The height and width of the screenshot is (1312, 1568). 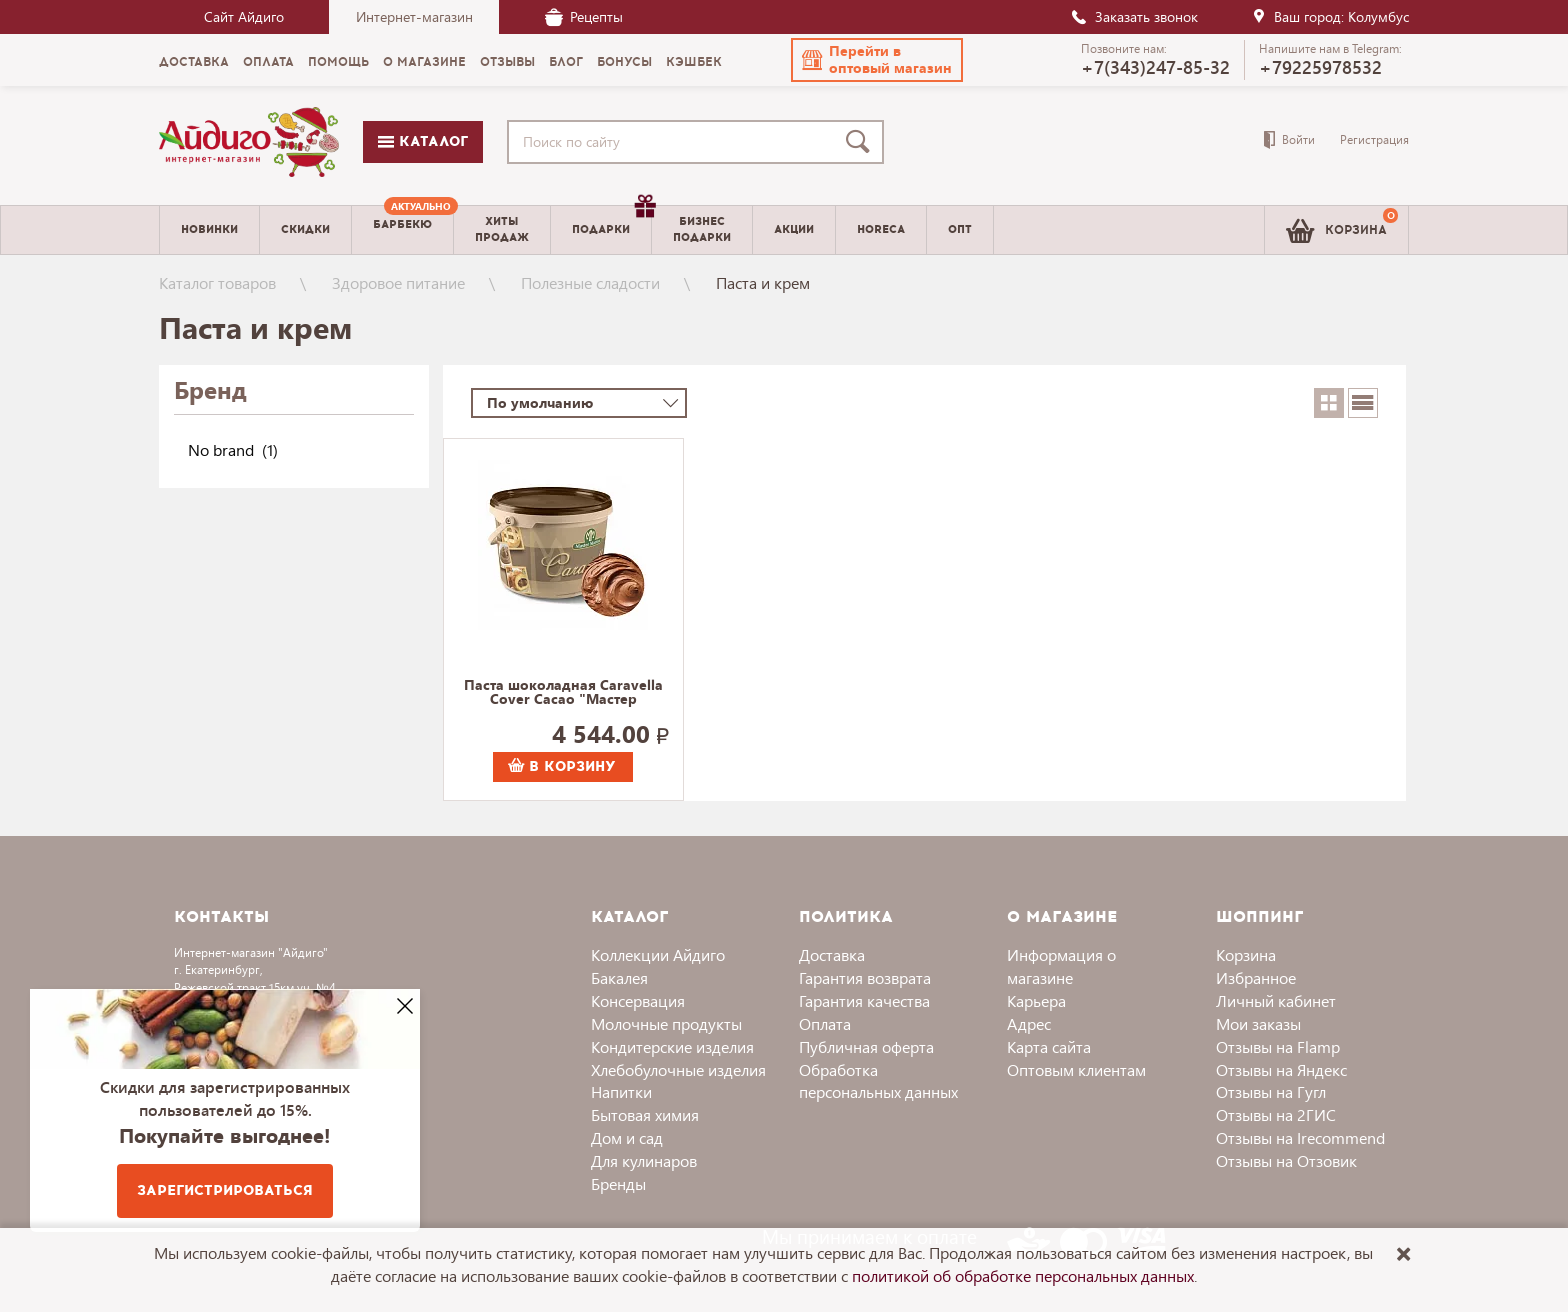 I want to click on Консервация, so click(x=638, y=1000).